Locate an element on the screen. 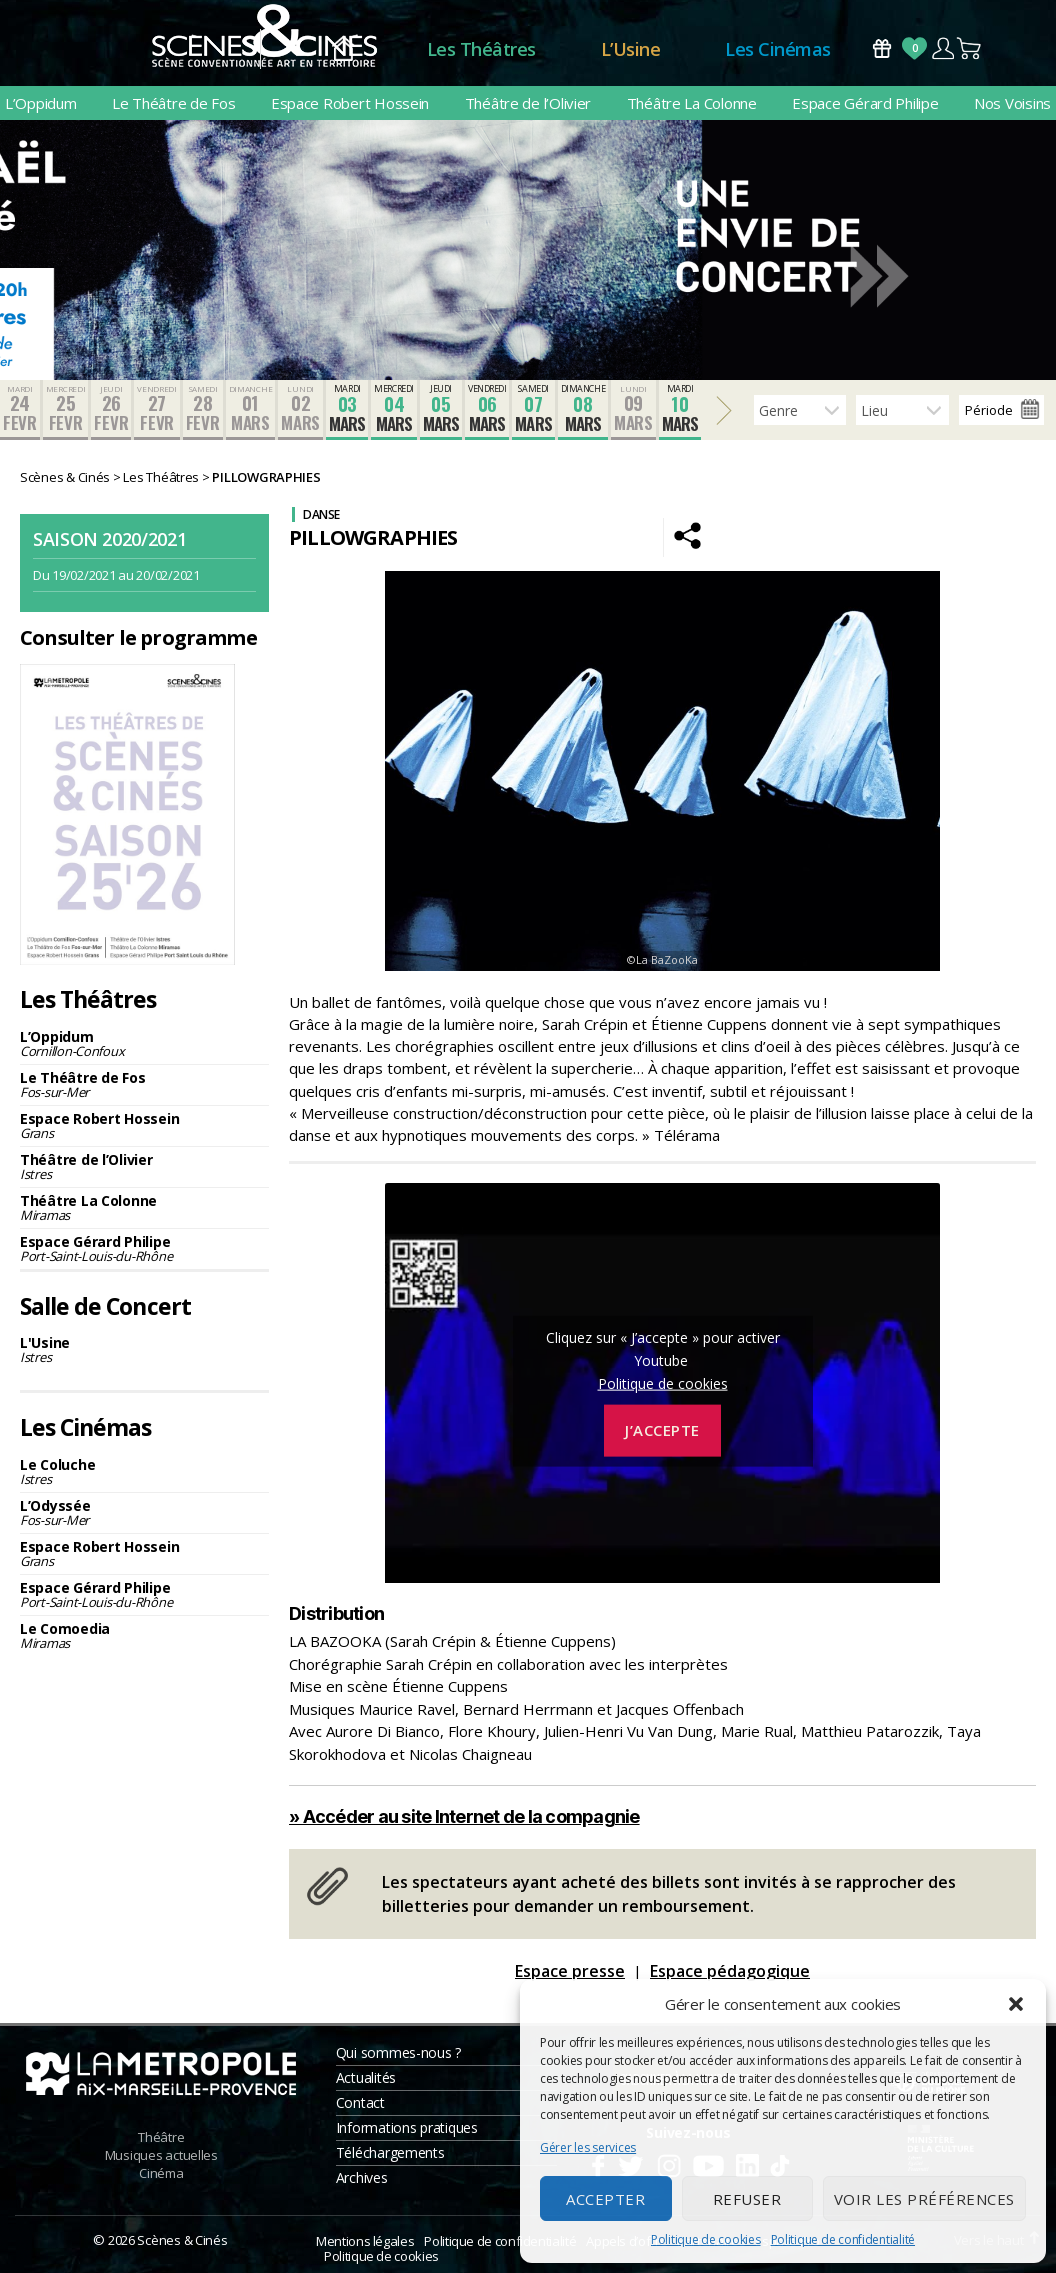 The image size is (1056, 2273). Nos Voisins is located at coordinates (1012, 103).